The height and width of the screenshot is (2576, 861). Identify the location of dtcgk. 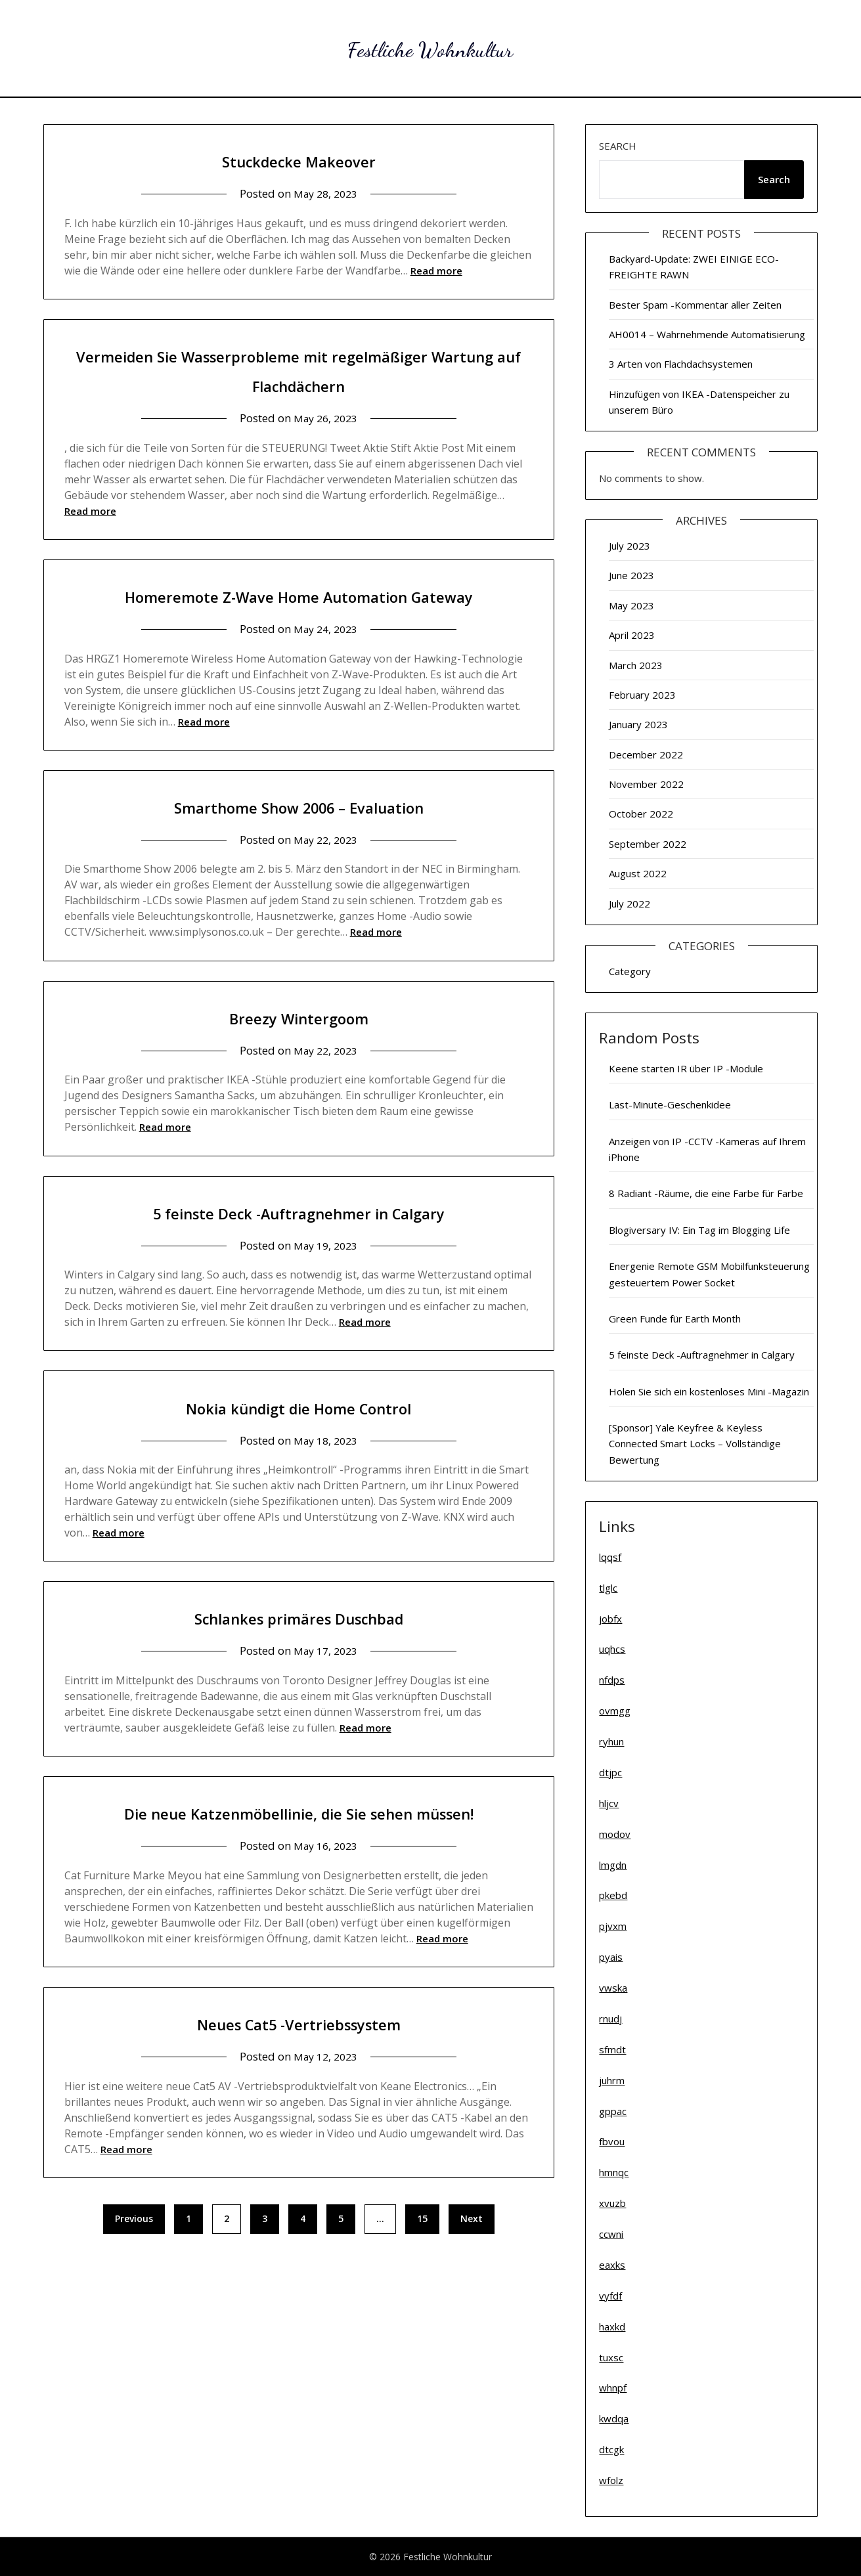
(611, 2449).